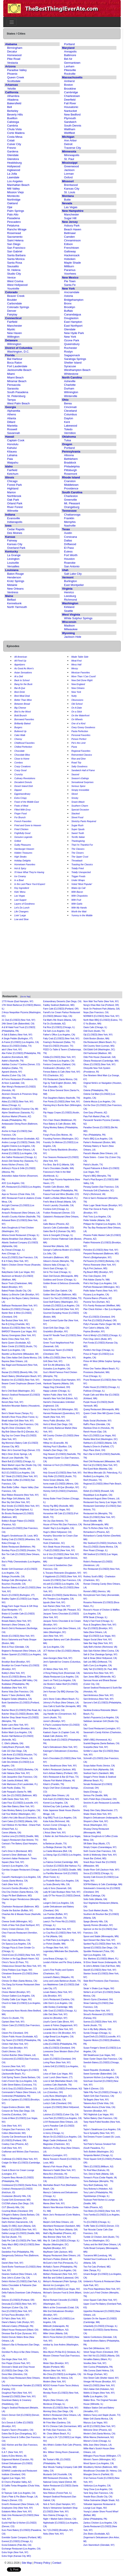 The image size is (124, 2576). Describe the element at coordinates (12, 2263) in the screenshot. I see `Daniel (New York, NY)` at that location.